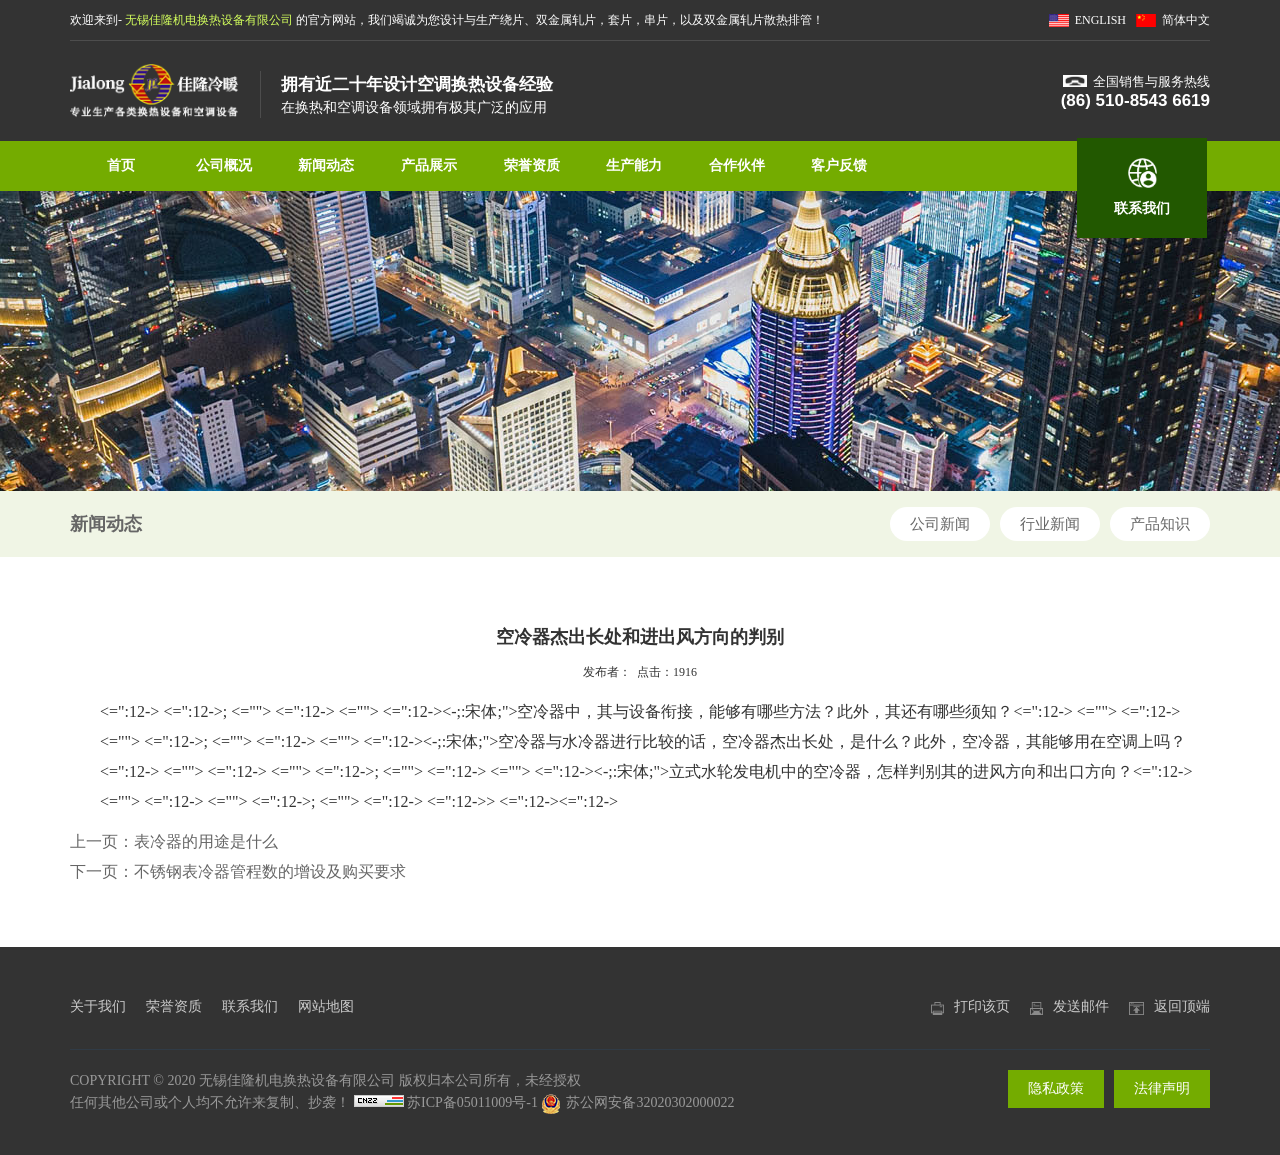 The width and height of the screenshot is (1280, 1155). I want to click on ENGLISH, so click(1100, 20).